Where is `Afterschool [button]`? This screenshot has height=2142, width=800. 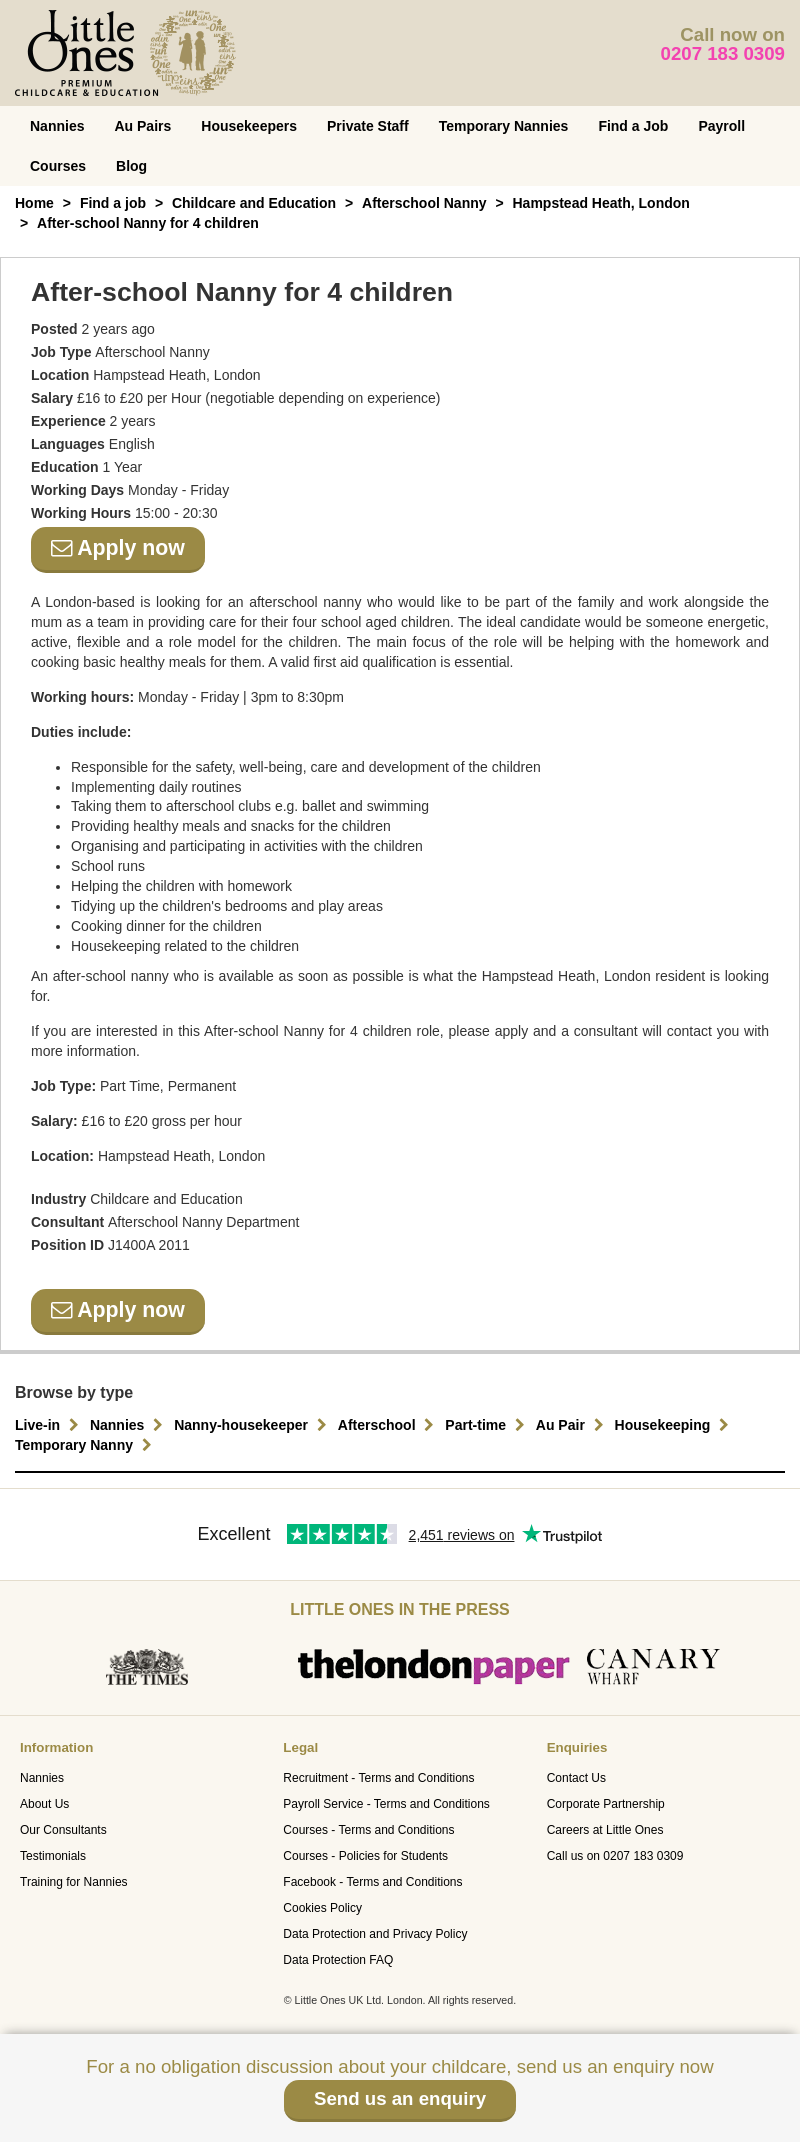 Afterschool [button] is located at coordinates (389, 1425).